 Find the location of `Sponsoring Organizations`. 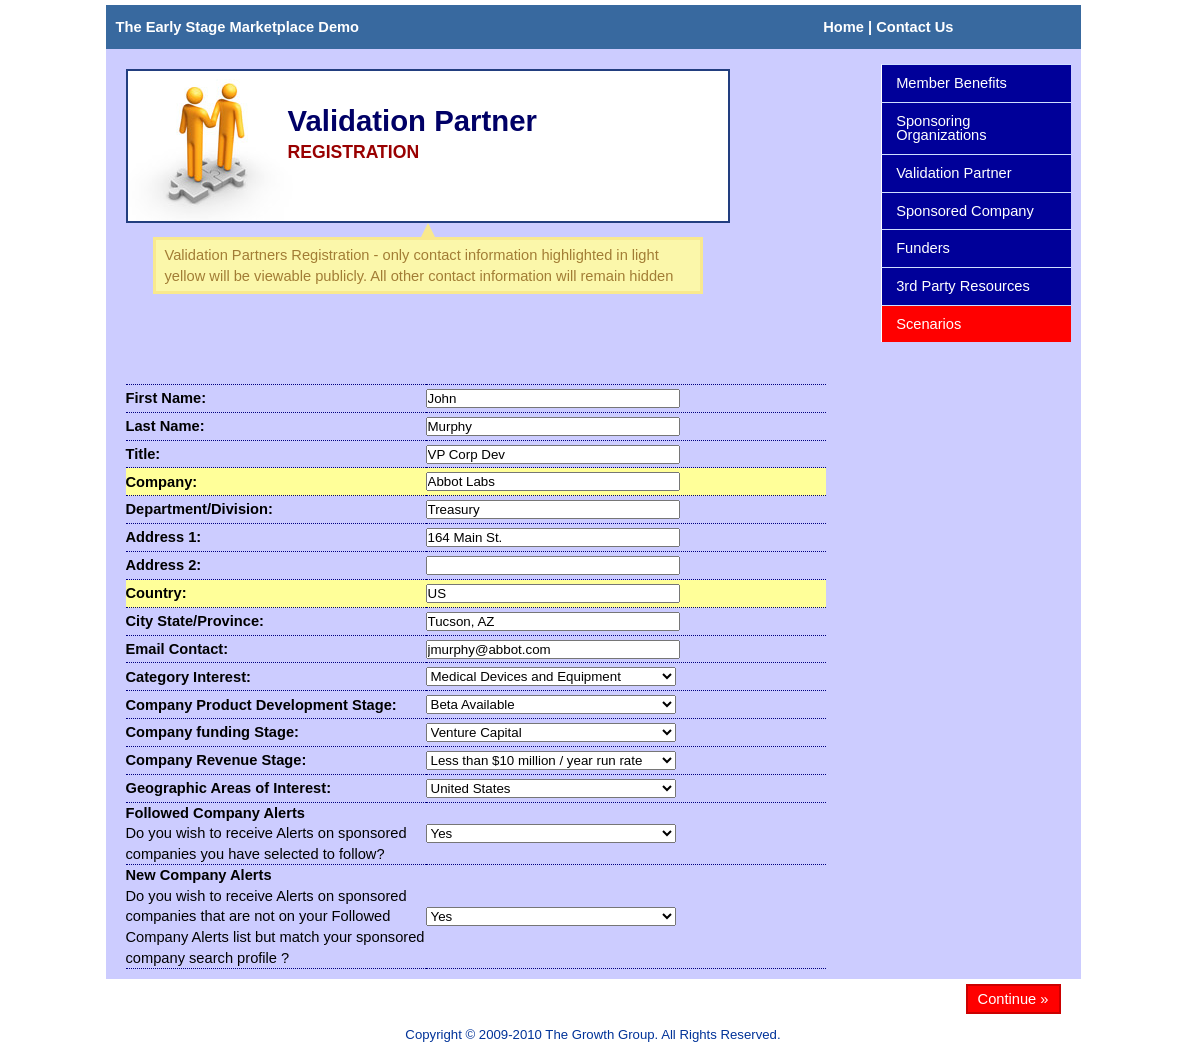

Sponsoring Organizations is located at coordinates (971, 128).